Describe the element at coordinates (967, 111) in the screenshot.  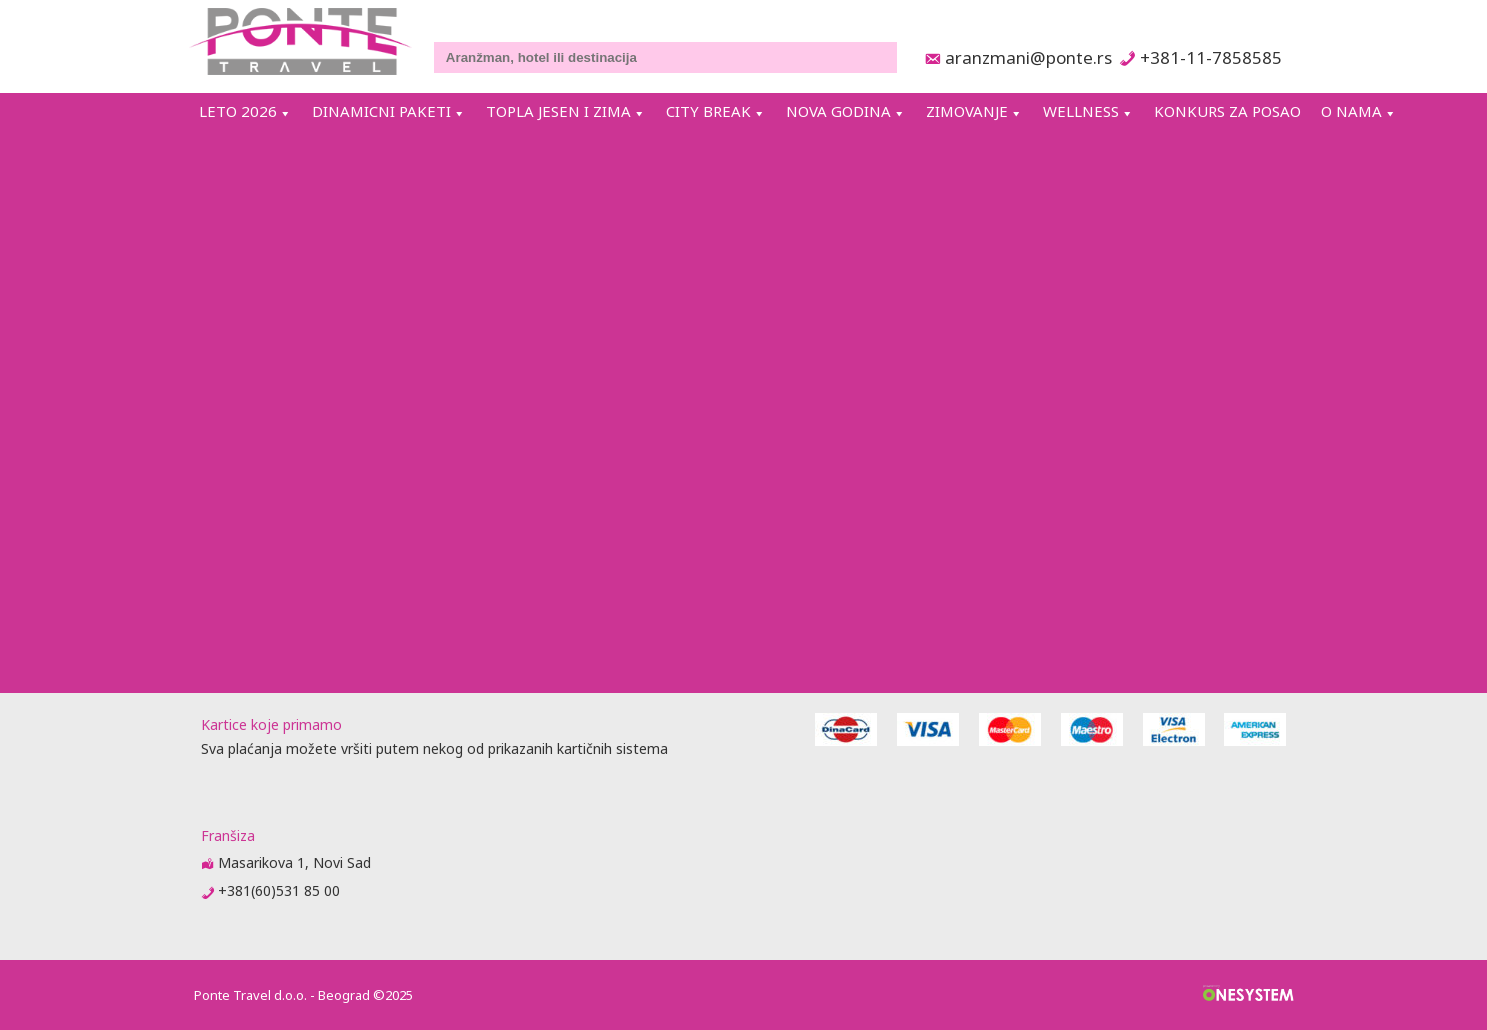
I see `ZIMOVANJE` at that location.